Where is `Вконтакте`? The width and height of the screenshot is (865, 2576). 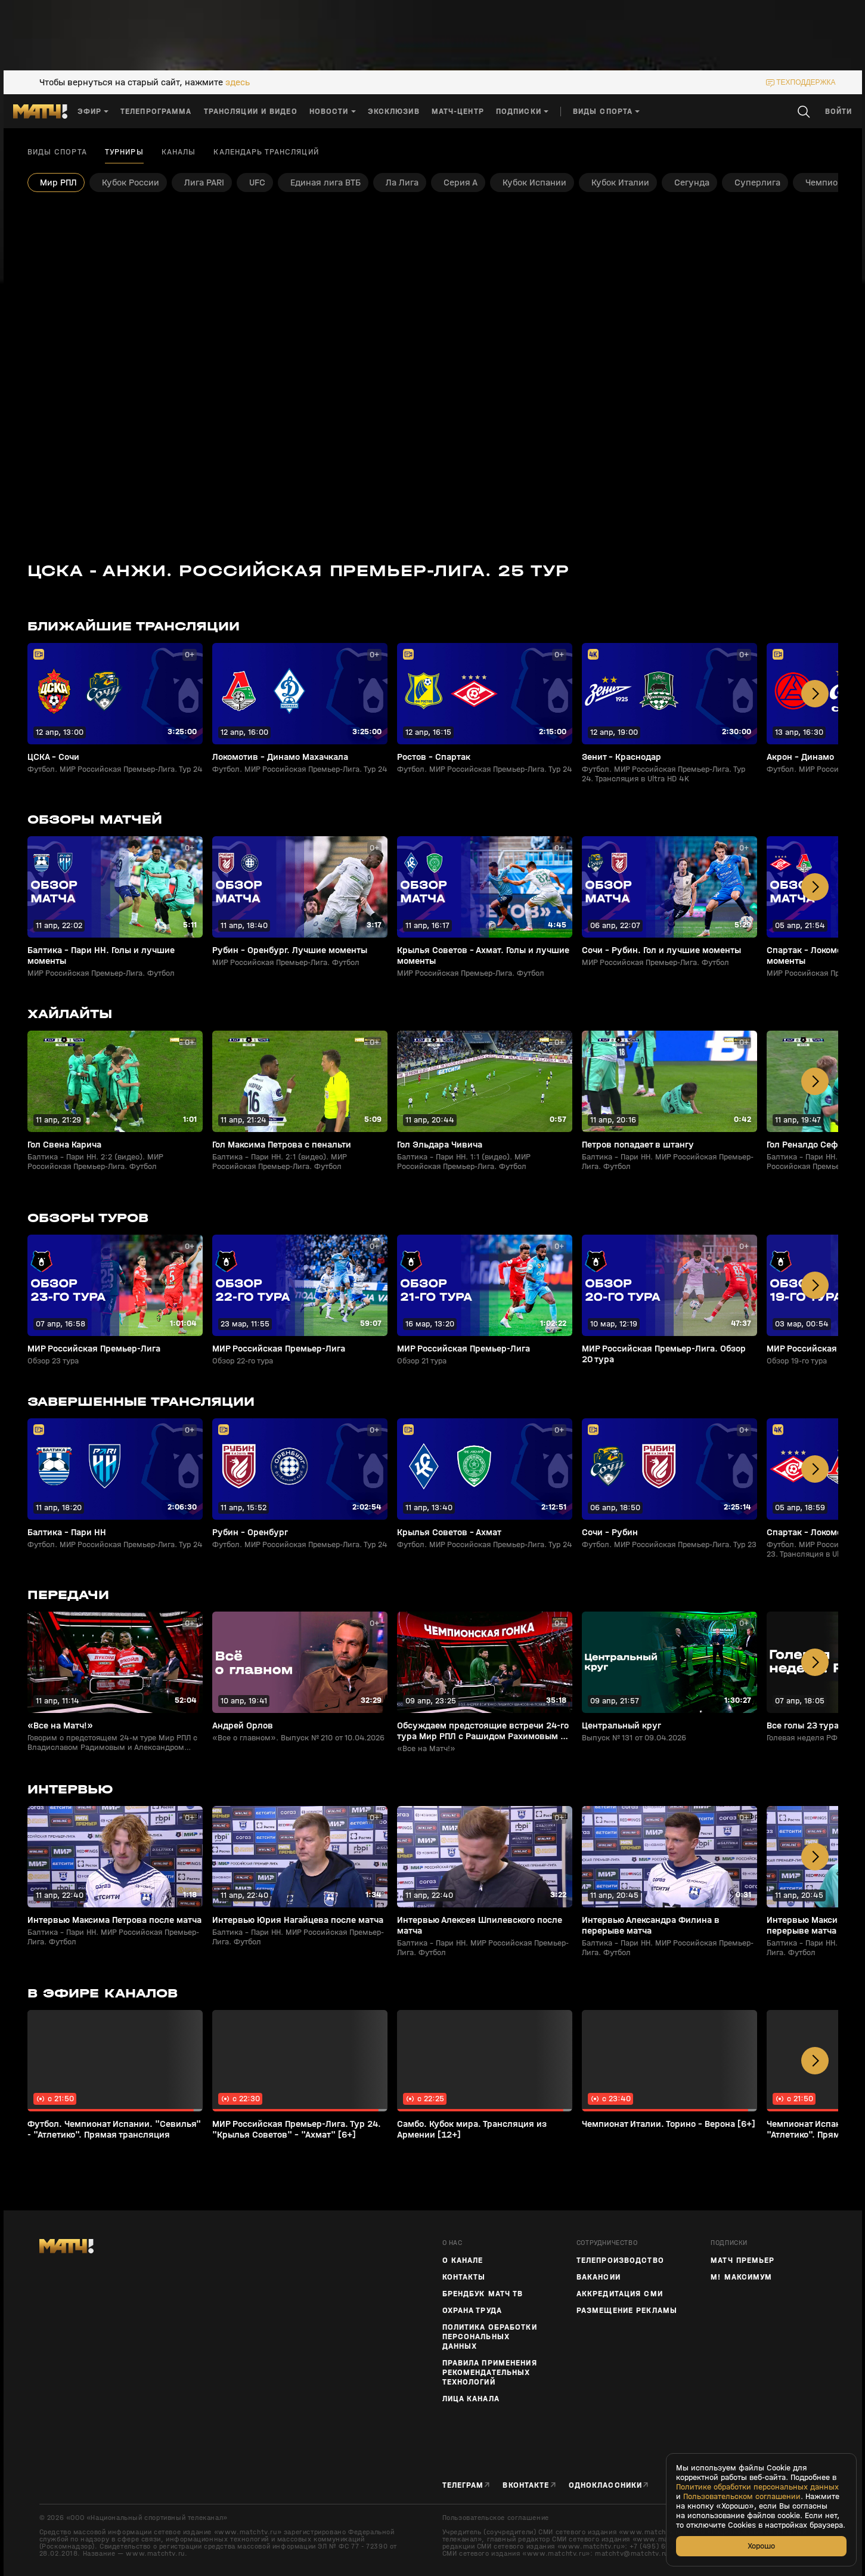
Вконтакте is located at coordinates (526, 2485).